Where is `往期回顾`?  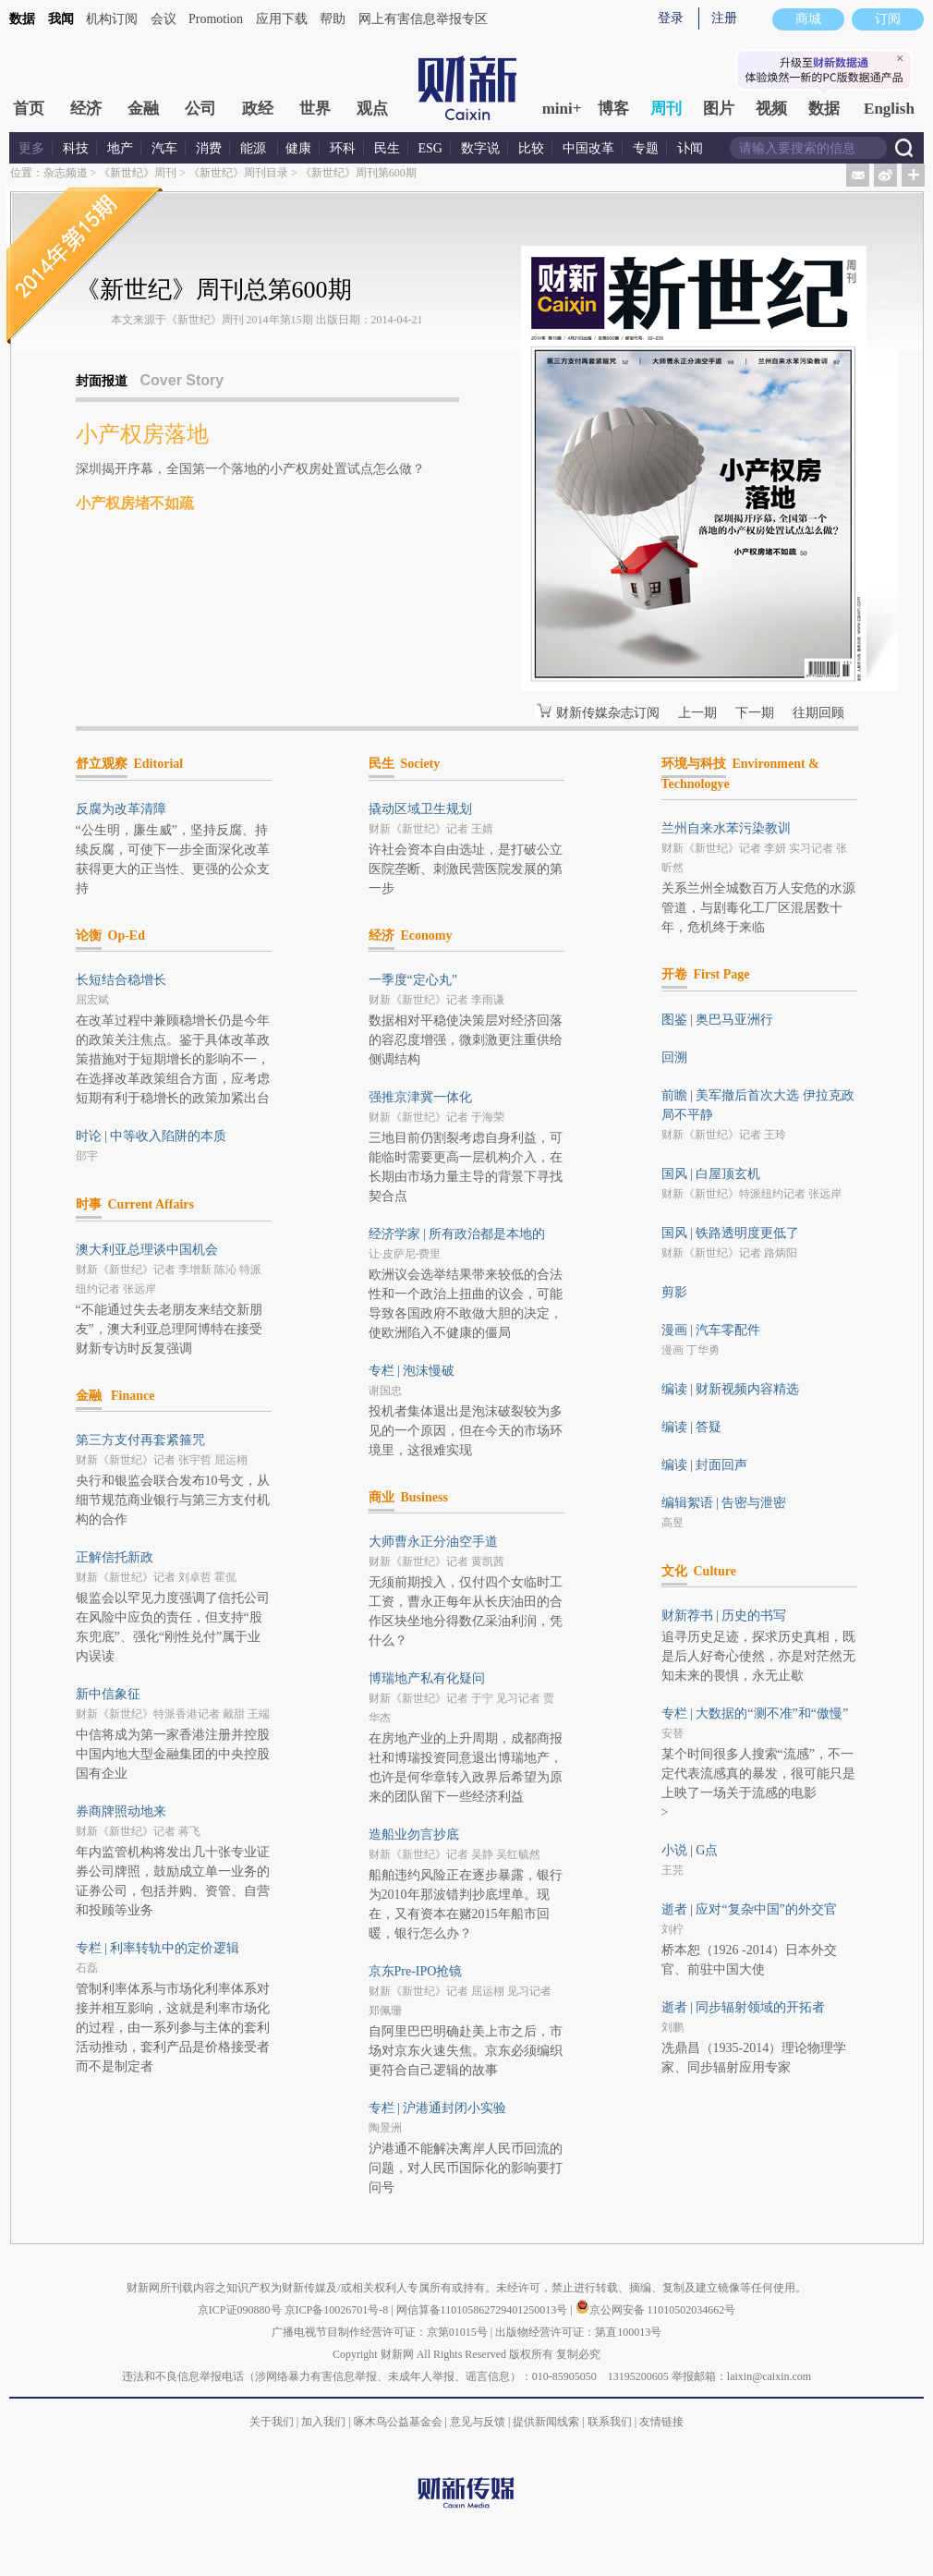
往期回顾 is located at coordinates (818, 713).